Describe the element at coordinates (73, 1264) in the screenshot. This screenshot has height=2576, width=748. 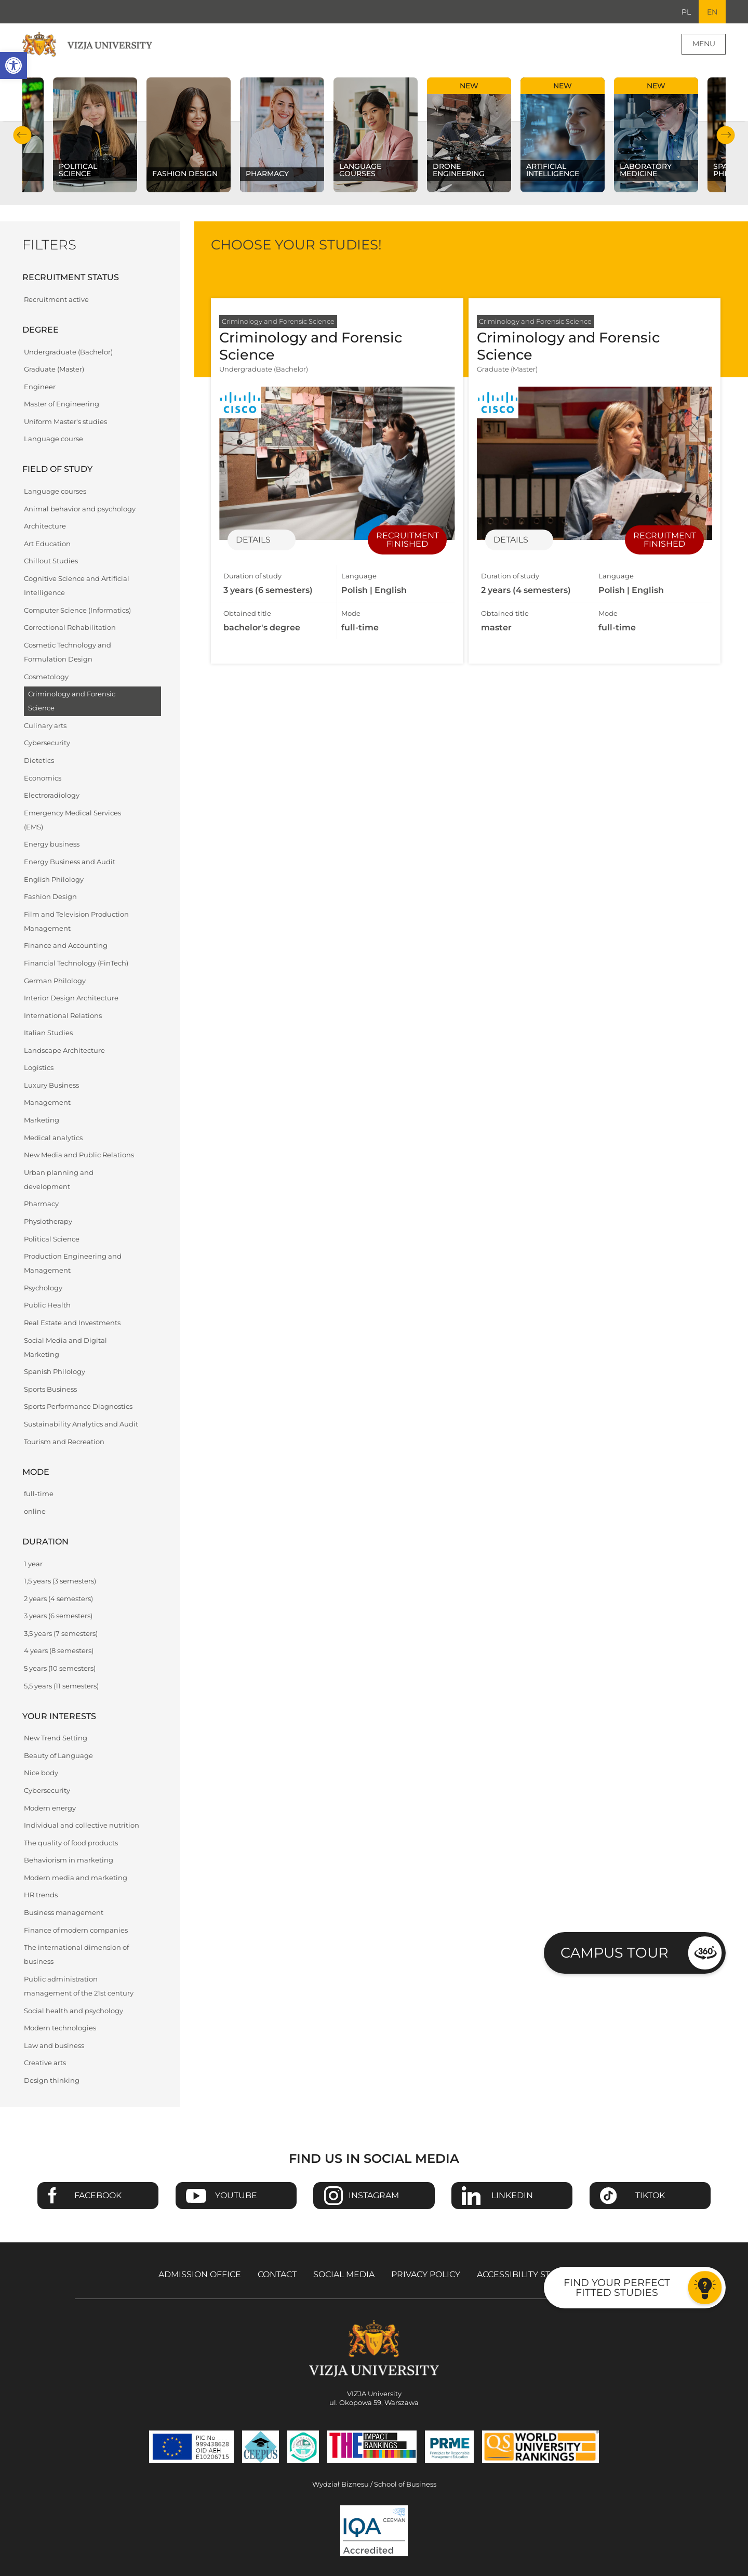
I see `Production Engineering and Management` at that location.